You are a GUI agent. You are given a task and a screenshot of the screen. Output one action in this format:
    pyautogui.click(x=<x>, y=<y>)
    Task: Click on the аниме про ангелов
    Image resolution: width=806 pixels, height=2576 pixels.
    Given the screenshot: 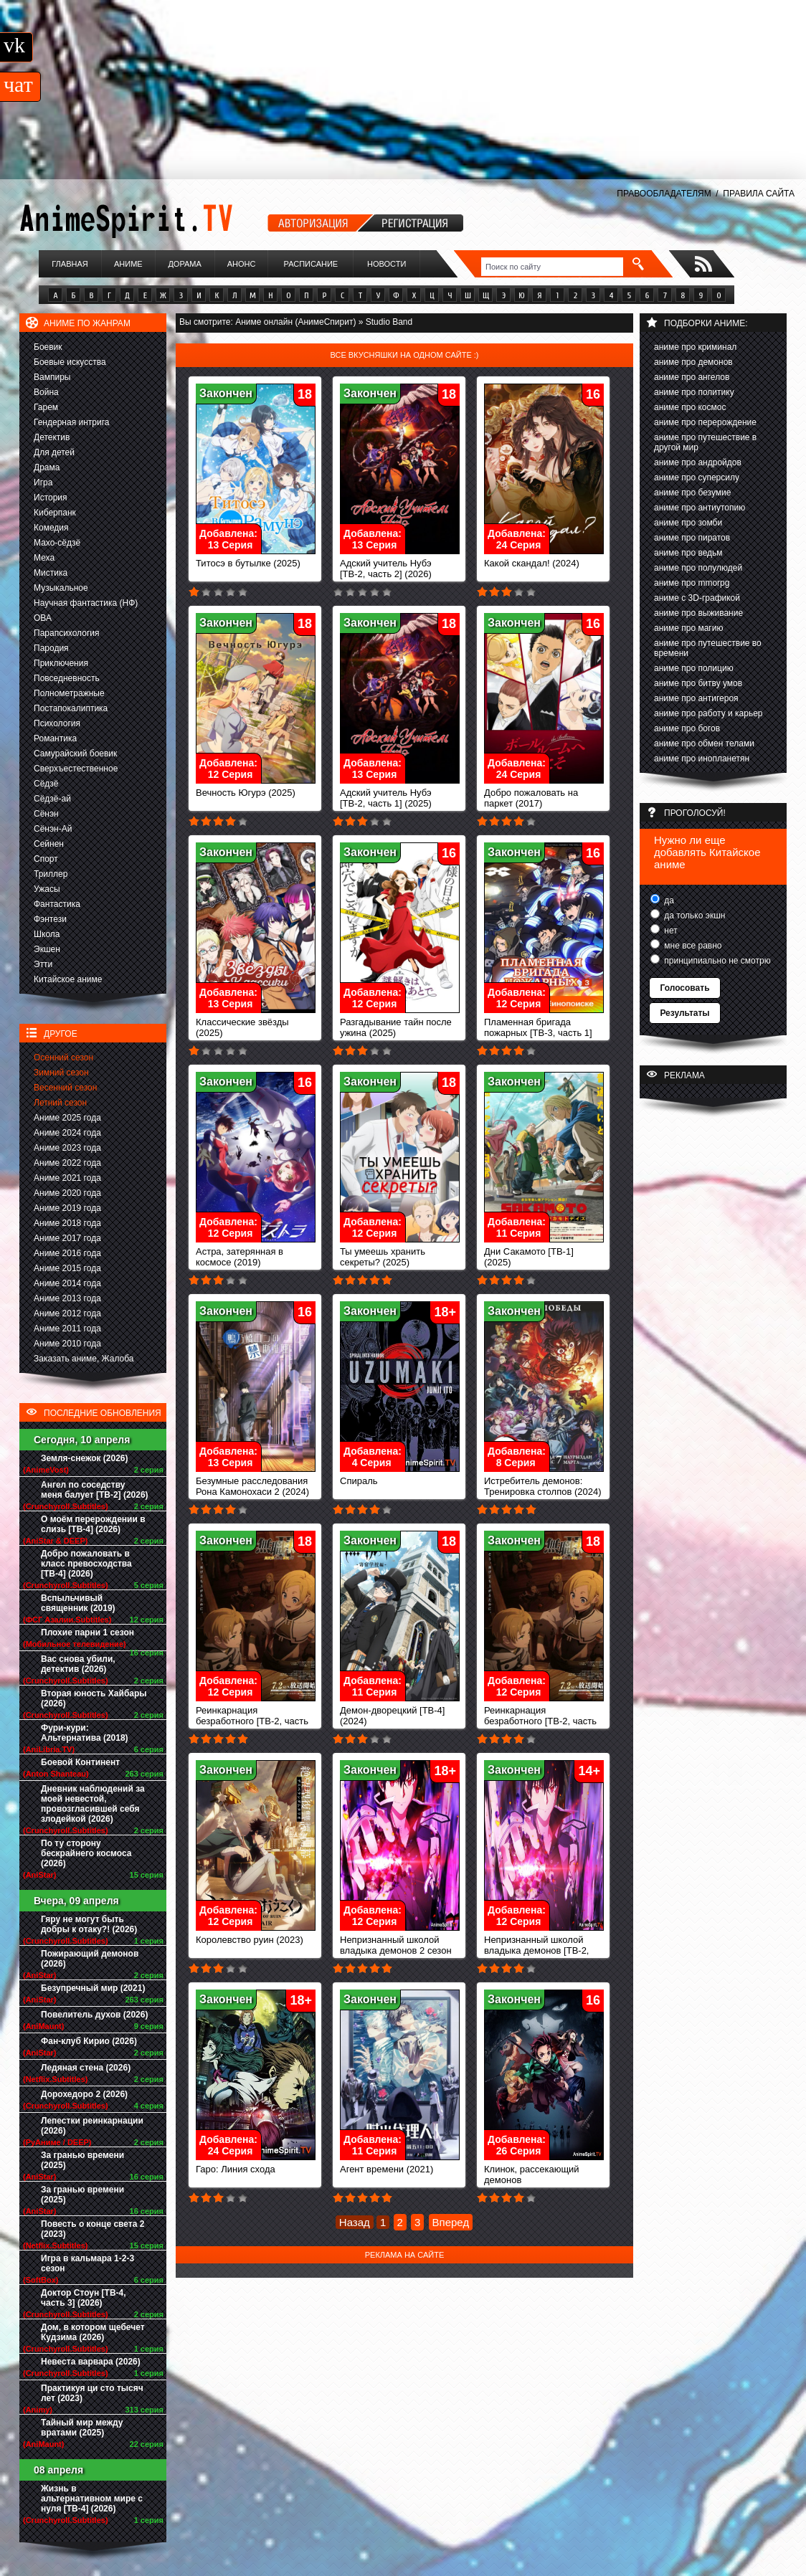 What is the action you would take?
    pyautogui.click(x=691, y=377)
    